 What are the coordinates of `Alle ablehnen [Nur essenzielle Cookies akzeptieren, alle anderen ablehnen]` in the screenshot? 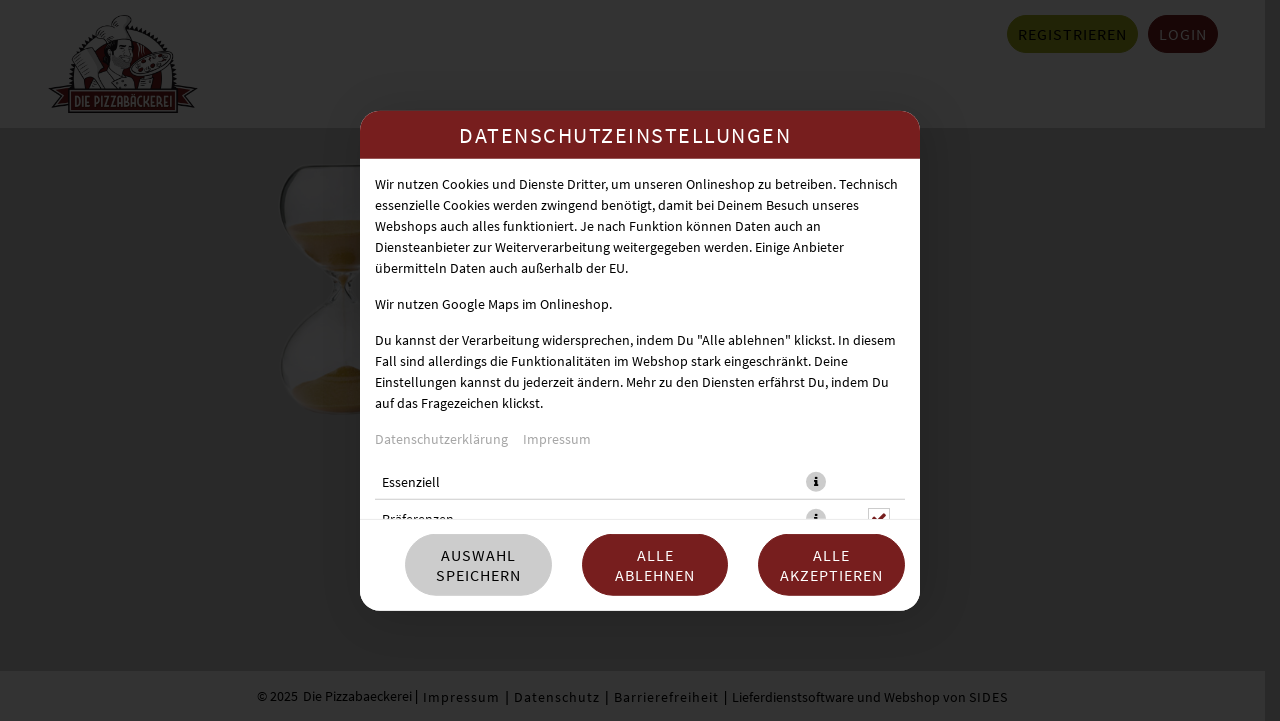 It's located at (655, 565).